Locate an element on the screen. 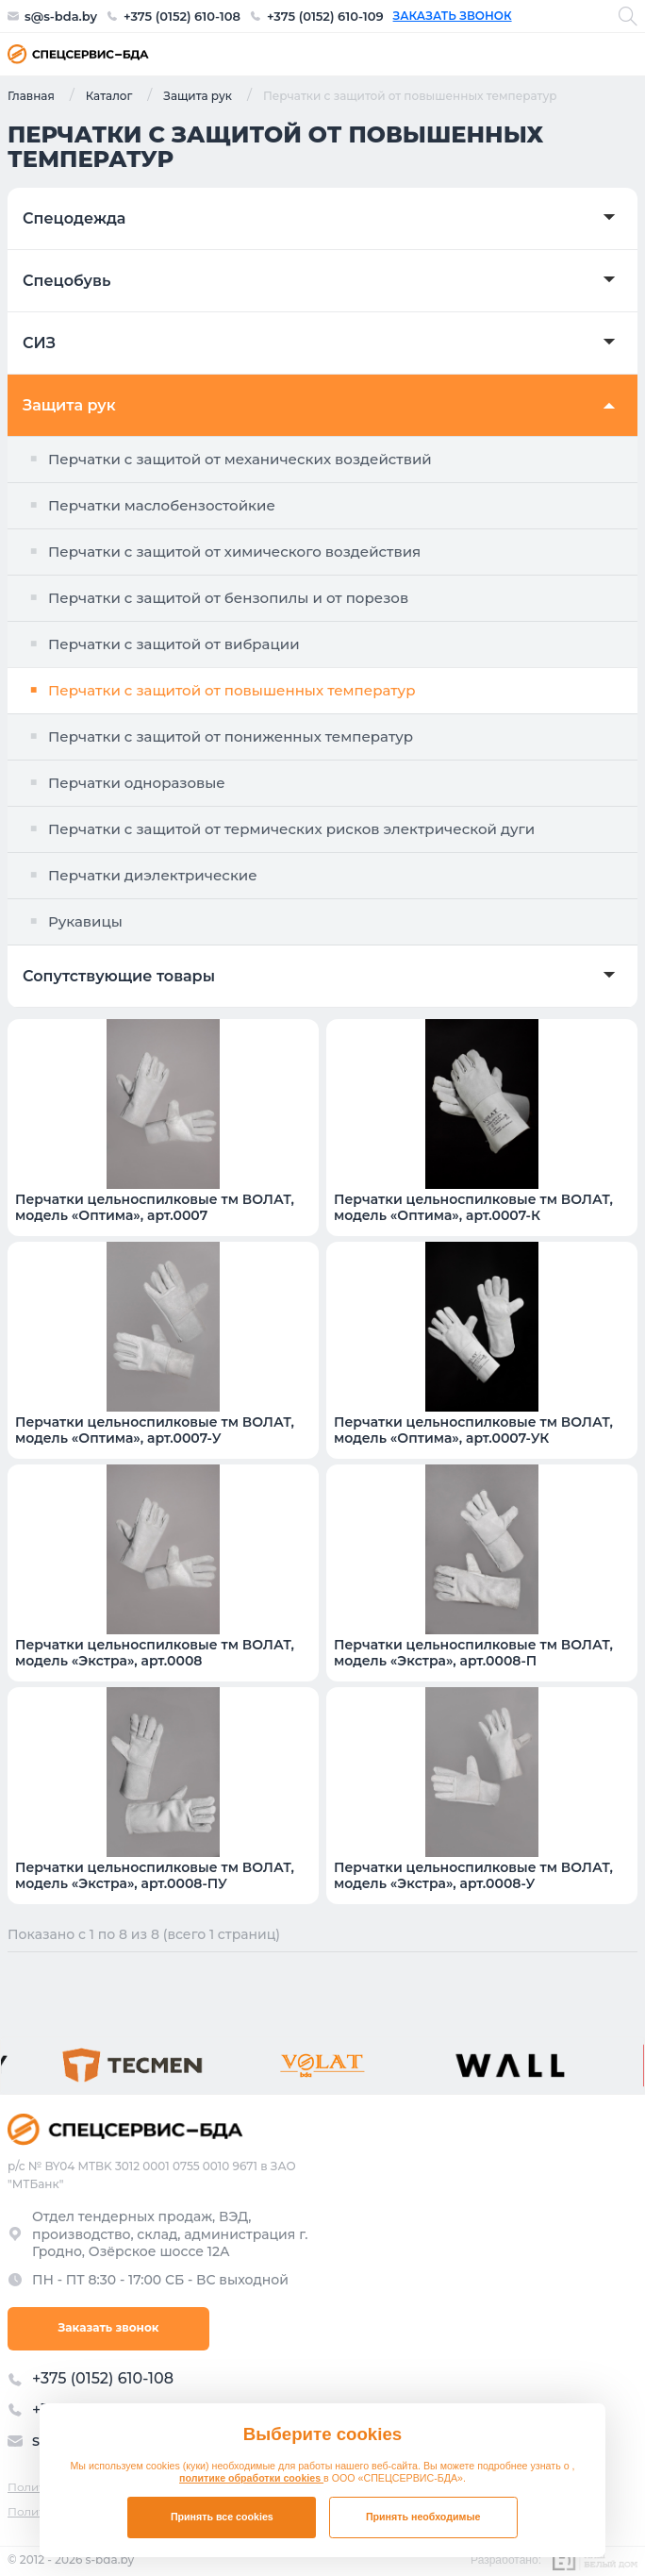 The width and height of the screenshot is (645, 2576). Перчатки диэлектрические is located at coordinates (152, 875).